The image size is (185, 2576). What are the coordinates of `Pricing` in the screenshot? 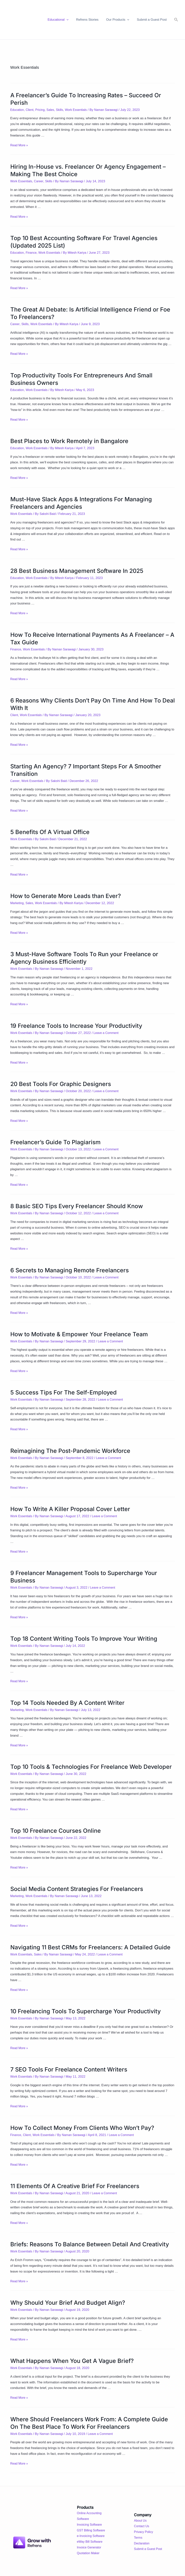 It's located at (42, 110).